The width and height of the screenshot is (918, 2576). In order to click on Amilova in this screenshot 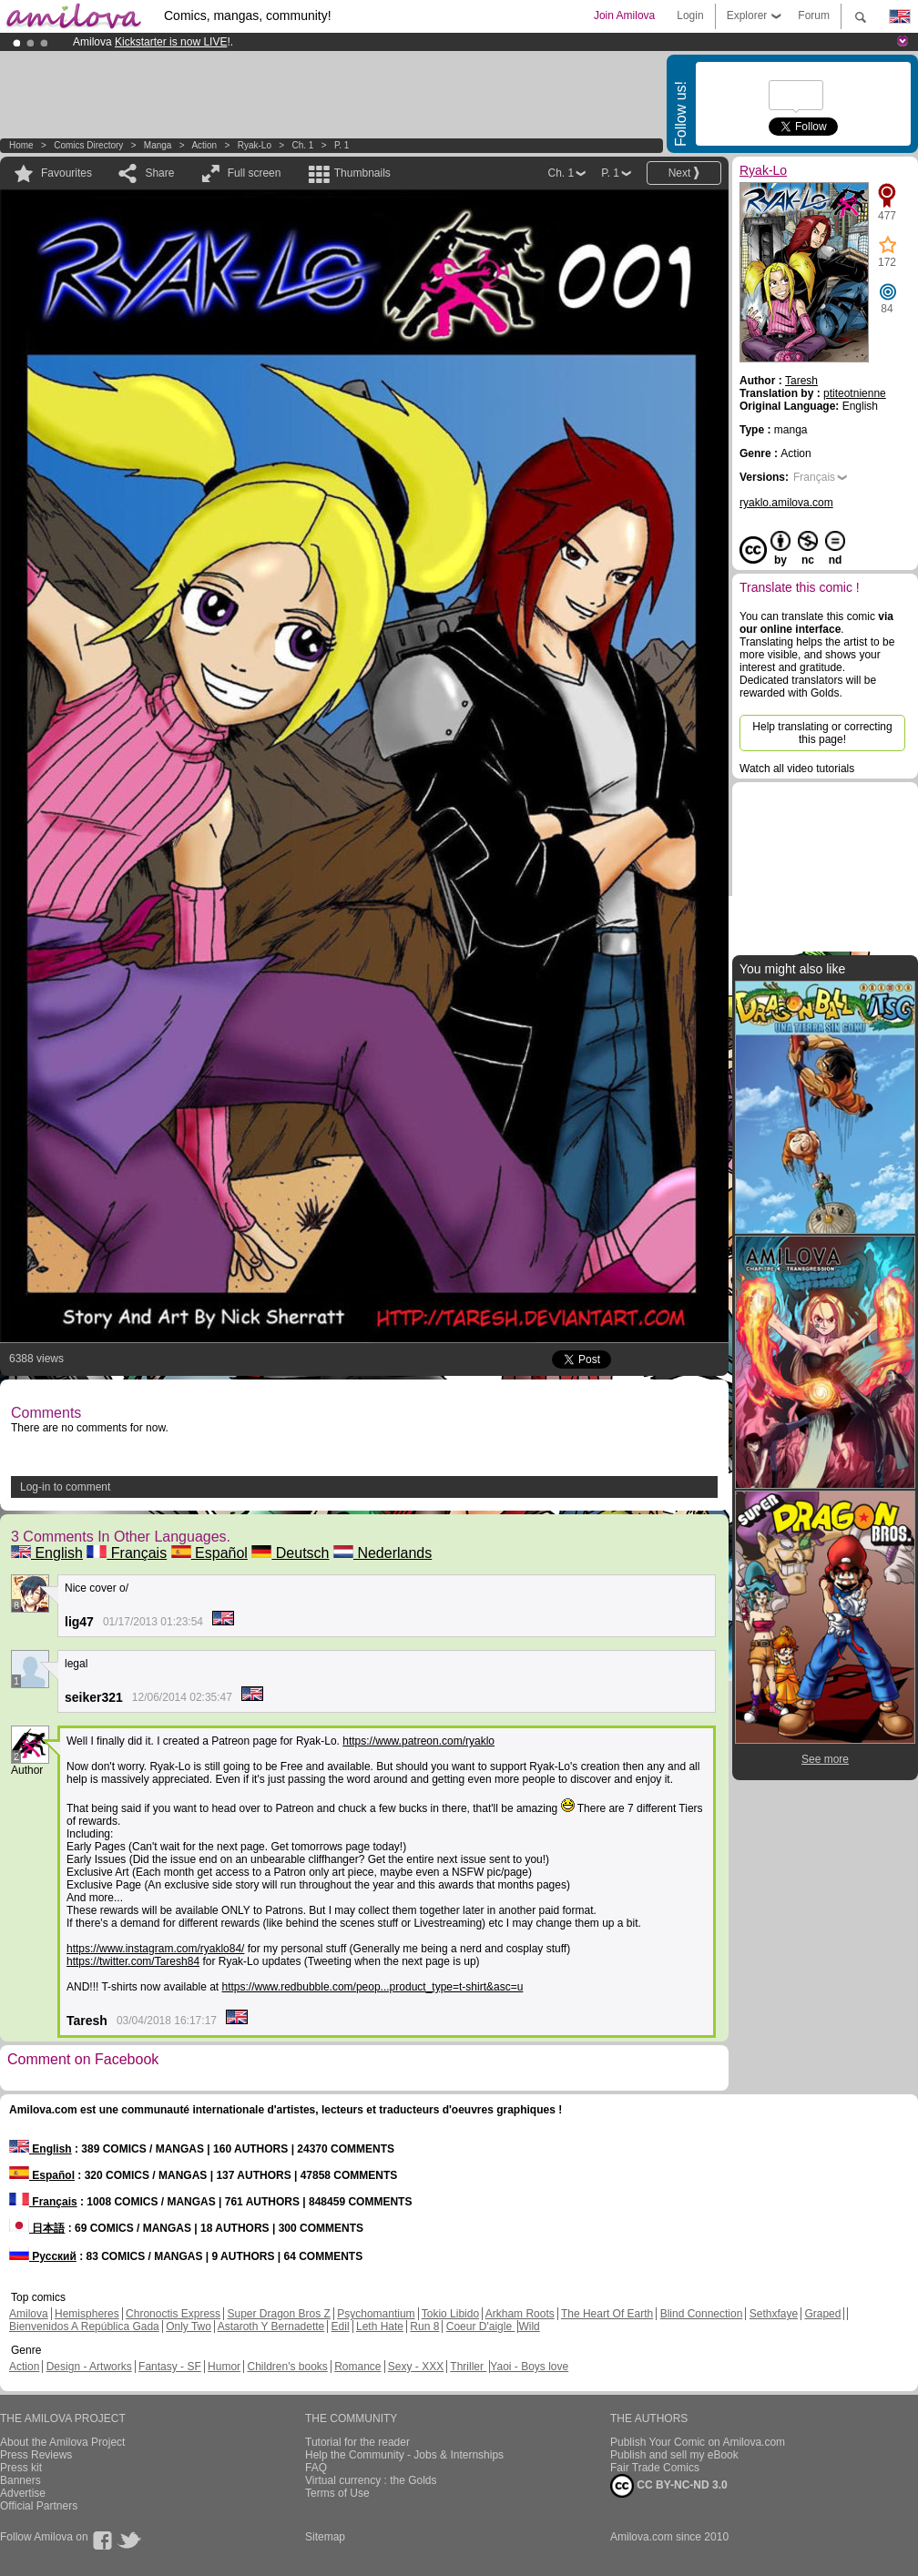, I will do `click(28, 2313)`.